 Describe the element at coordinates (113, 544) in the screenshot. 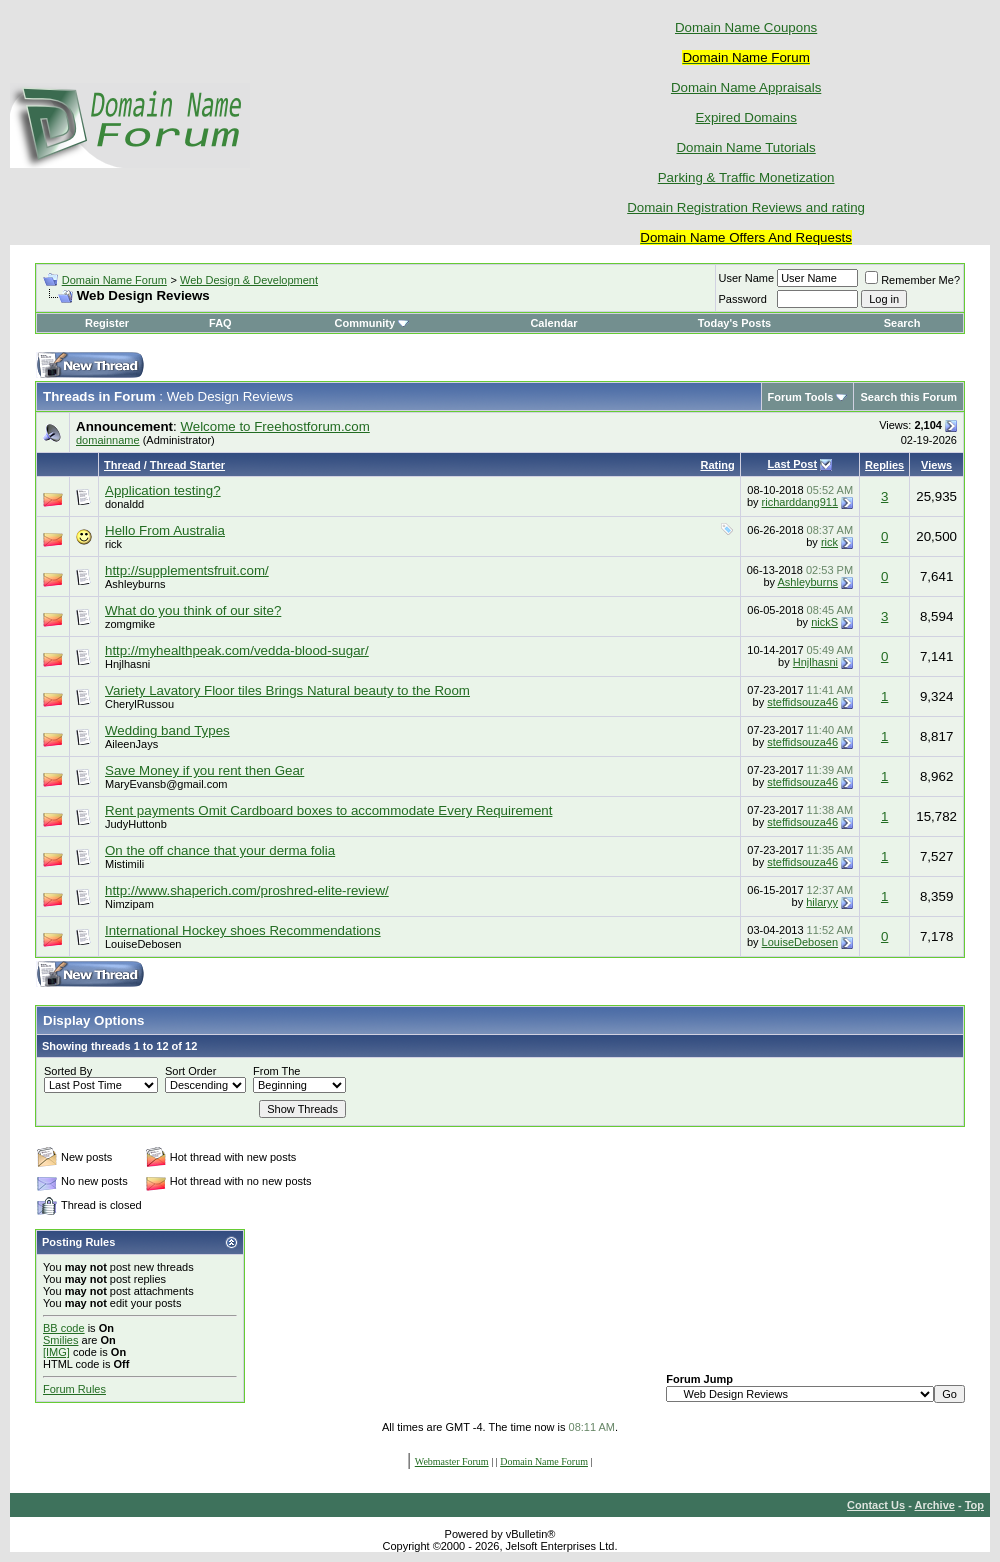

I see `rick` at that location.